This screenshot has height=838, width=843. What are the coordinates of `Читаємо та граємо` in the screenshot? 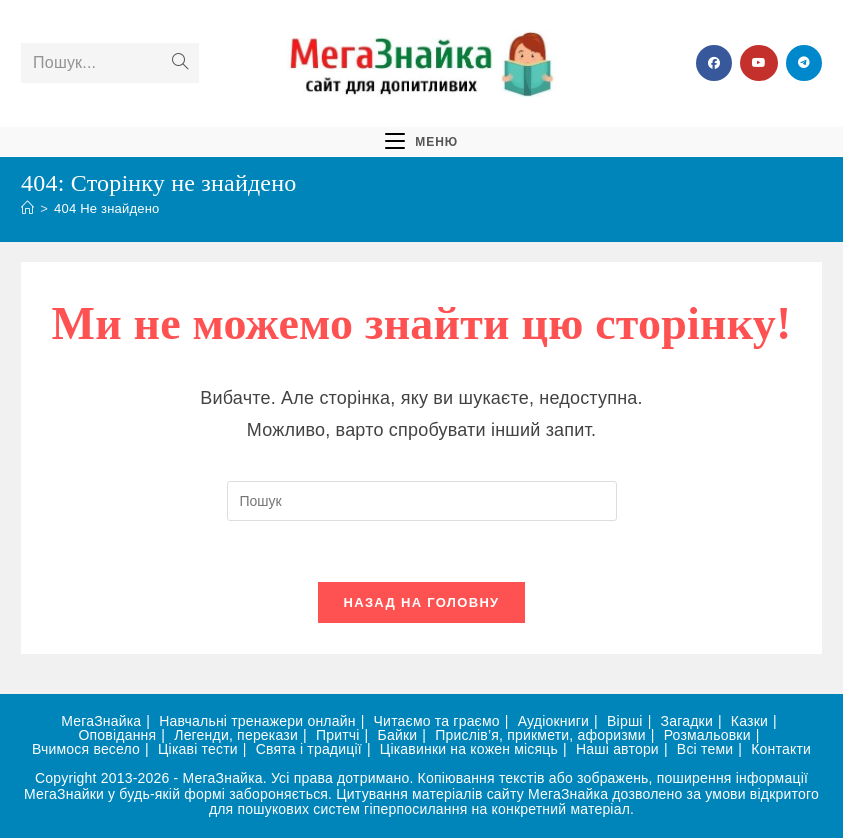 It's located at (437, 721).